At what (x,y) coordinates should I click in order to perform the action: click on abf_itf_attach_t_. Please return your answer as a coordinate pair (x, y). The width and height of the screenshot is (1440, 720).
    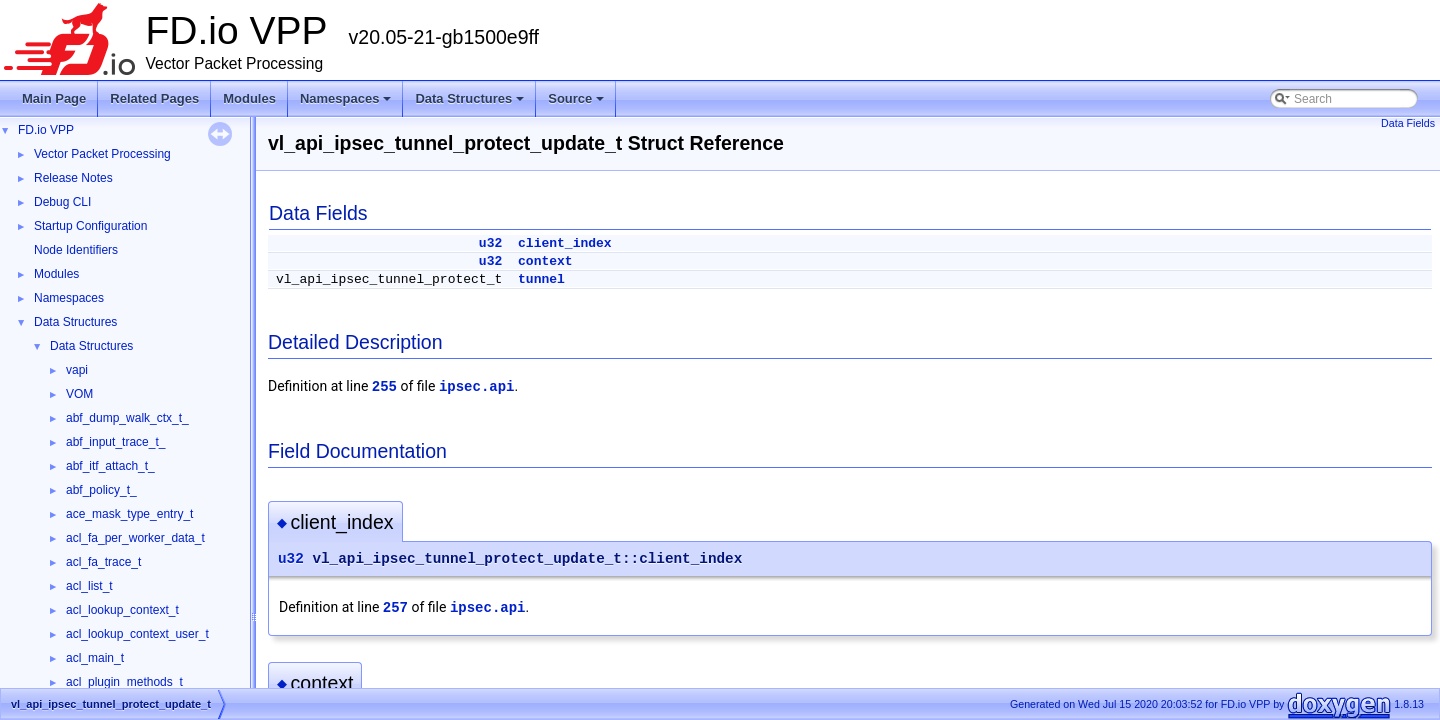
    Looking at the image, I should click on (110, 466).